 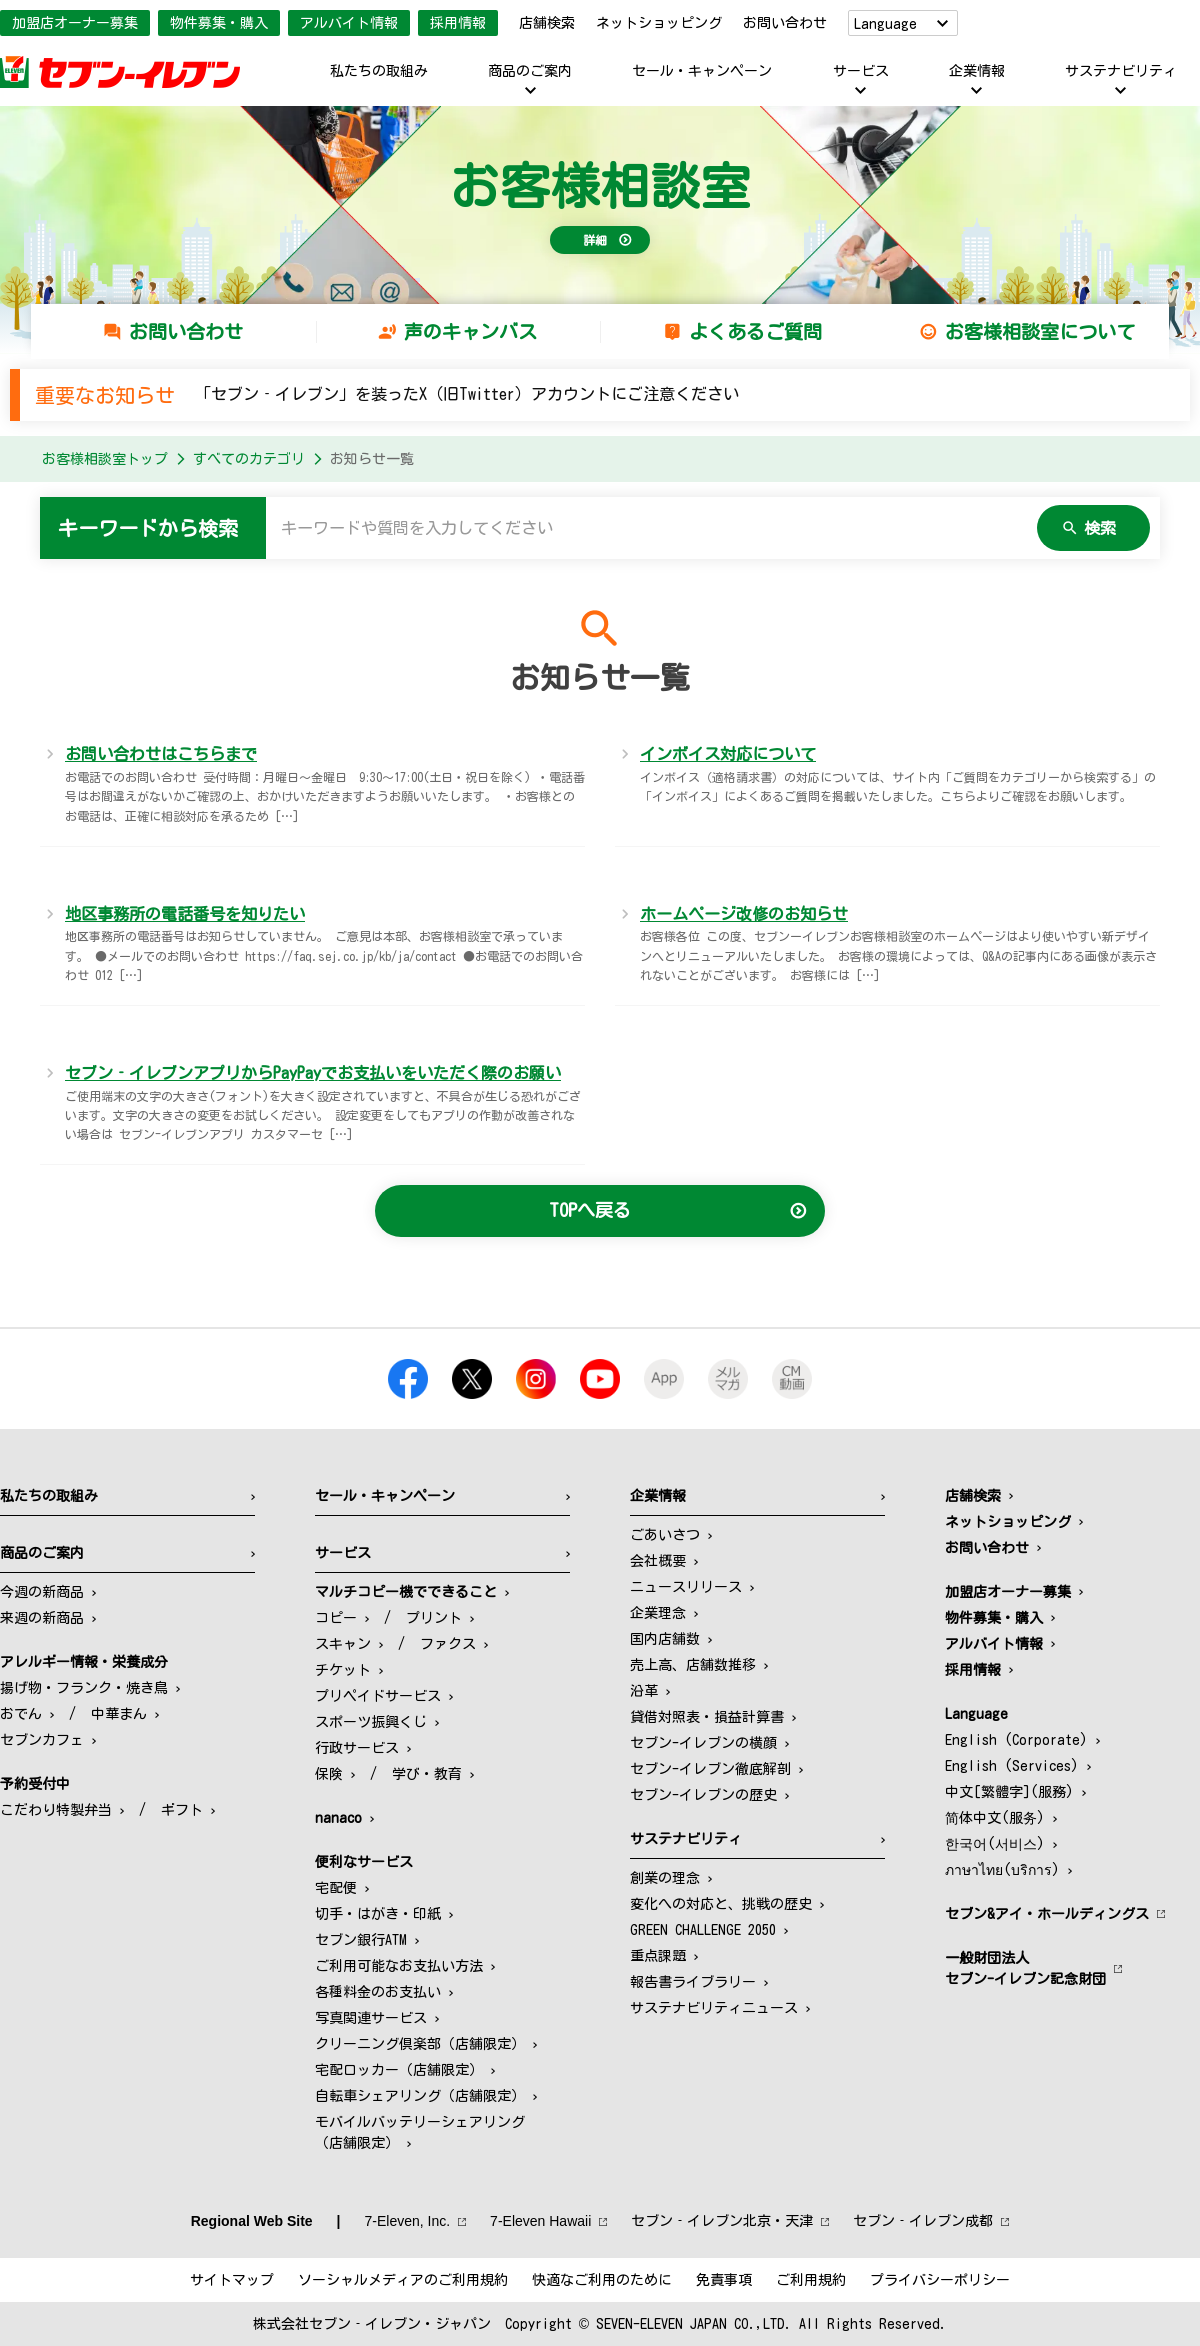 I want to click on 私たちの取組み, so click(x=379, y=71).